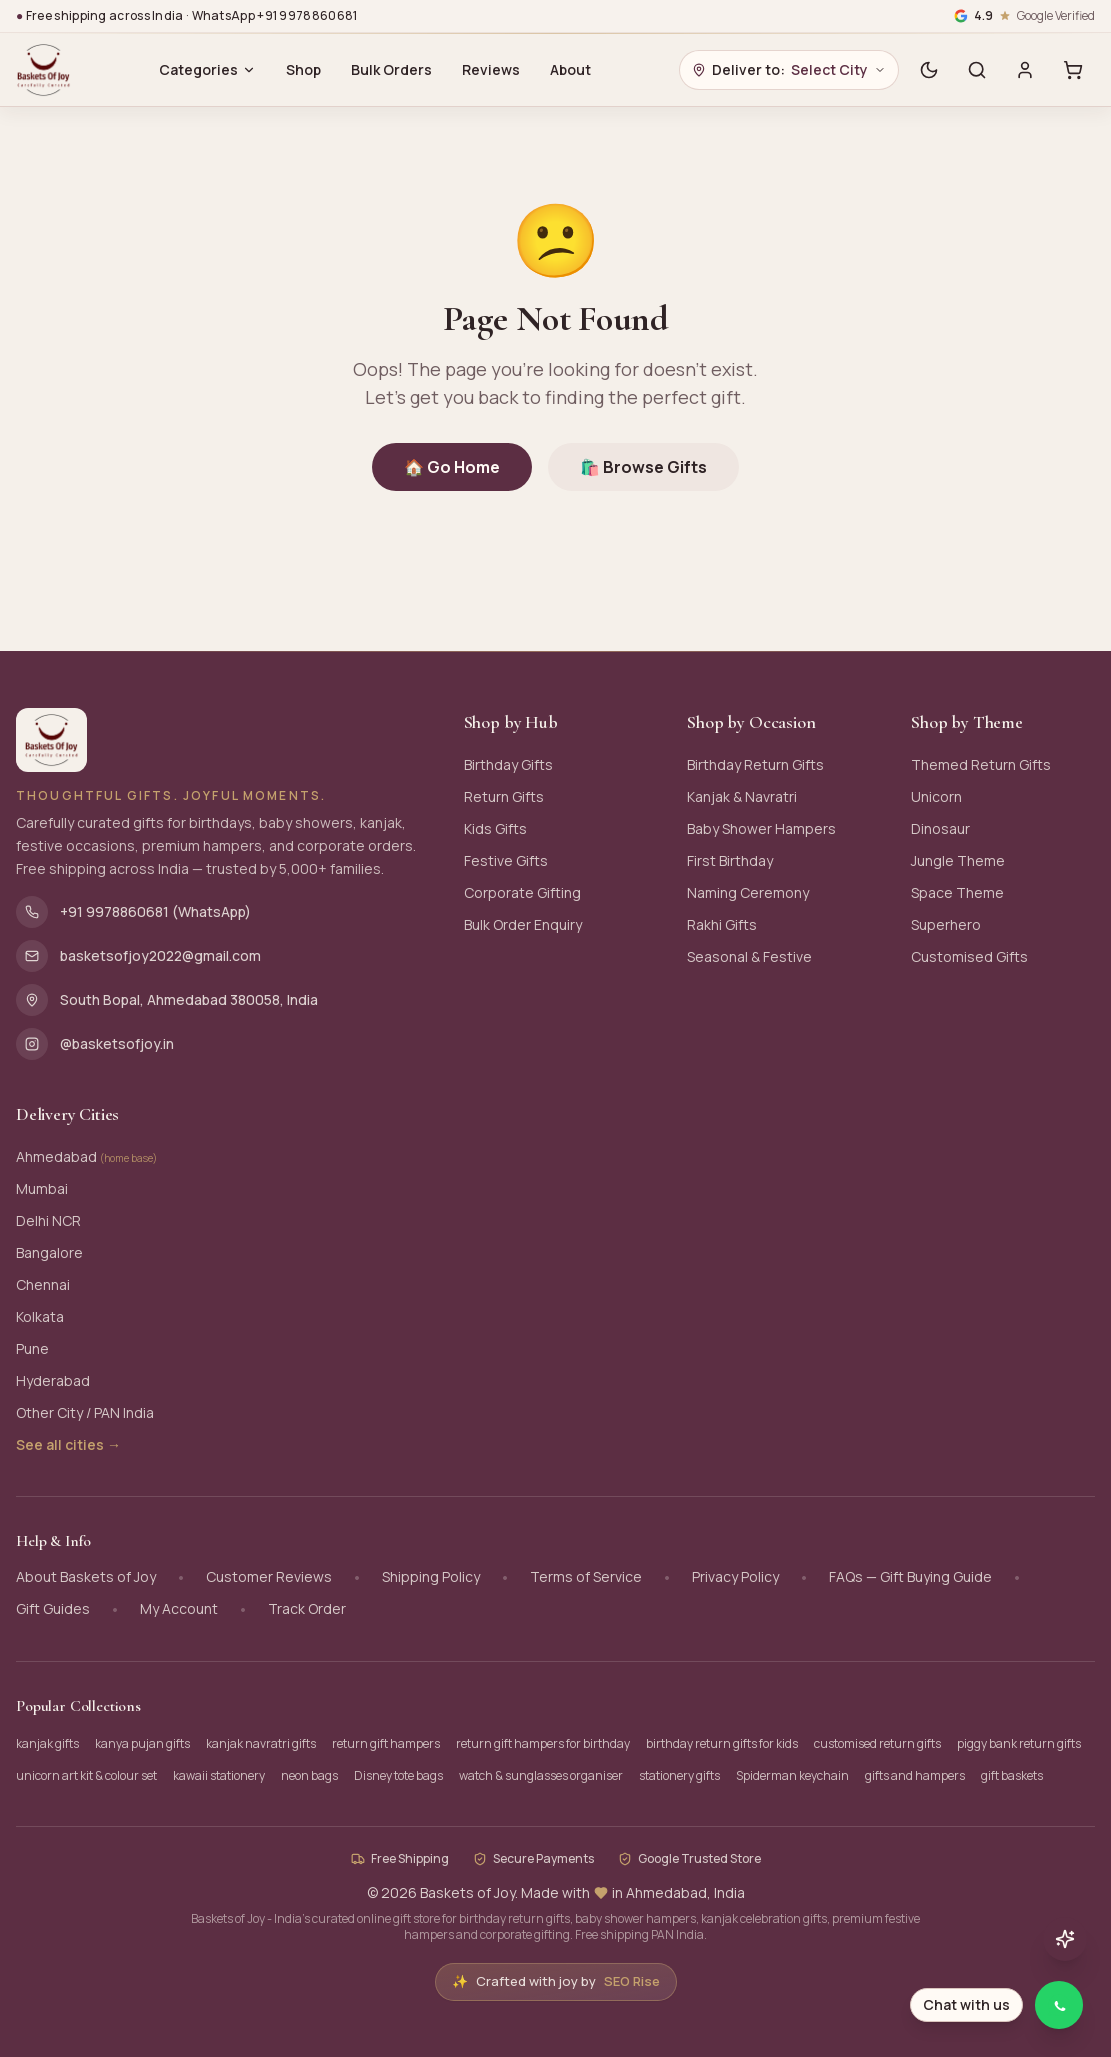 This screenshot has height=2057, width=1111. Describe the element at coordinates (957, 892) in the screenshot. I see `Space Theme` at that location.